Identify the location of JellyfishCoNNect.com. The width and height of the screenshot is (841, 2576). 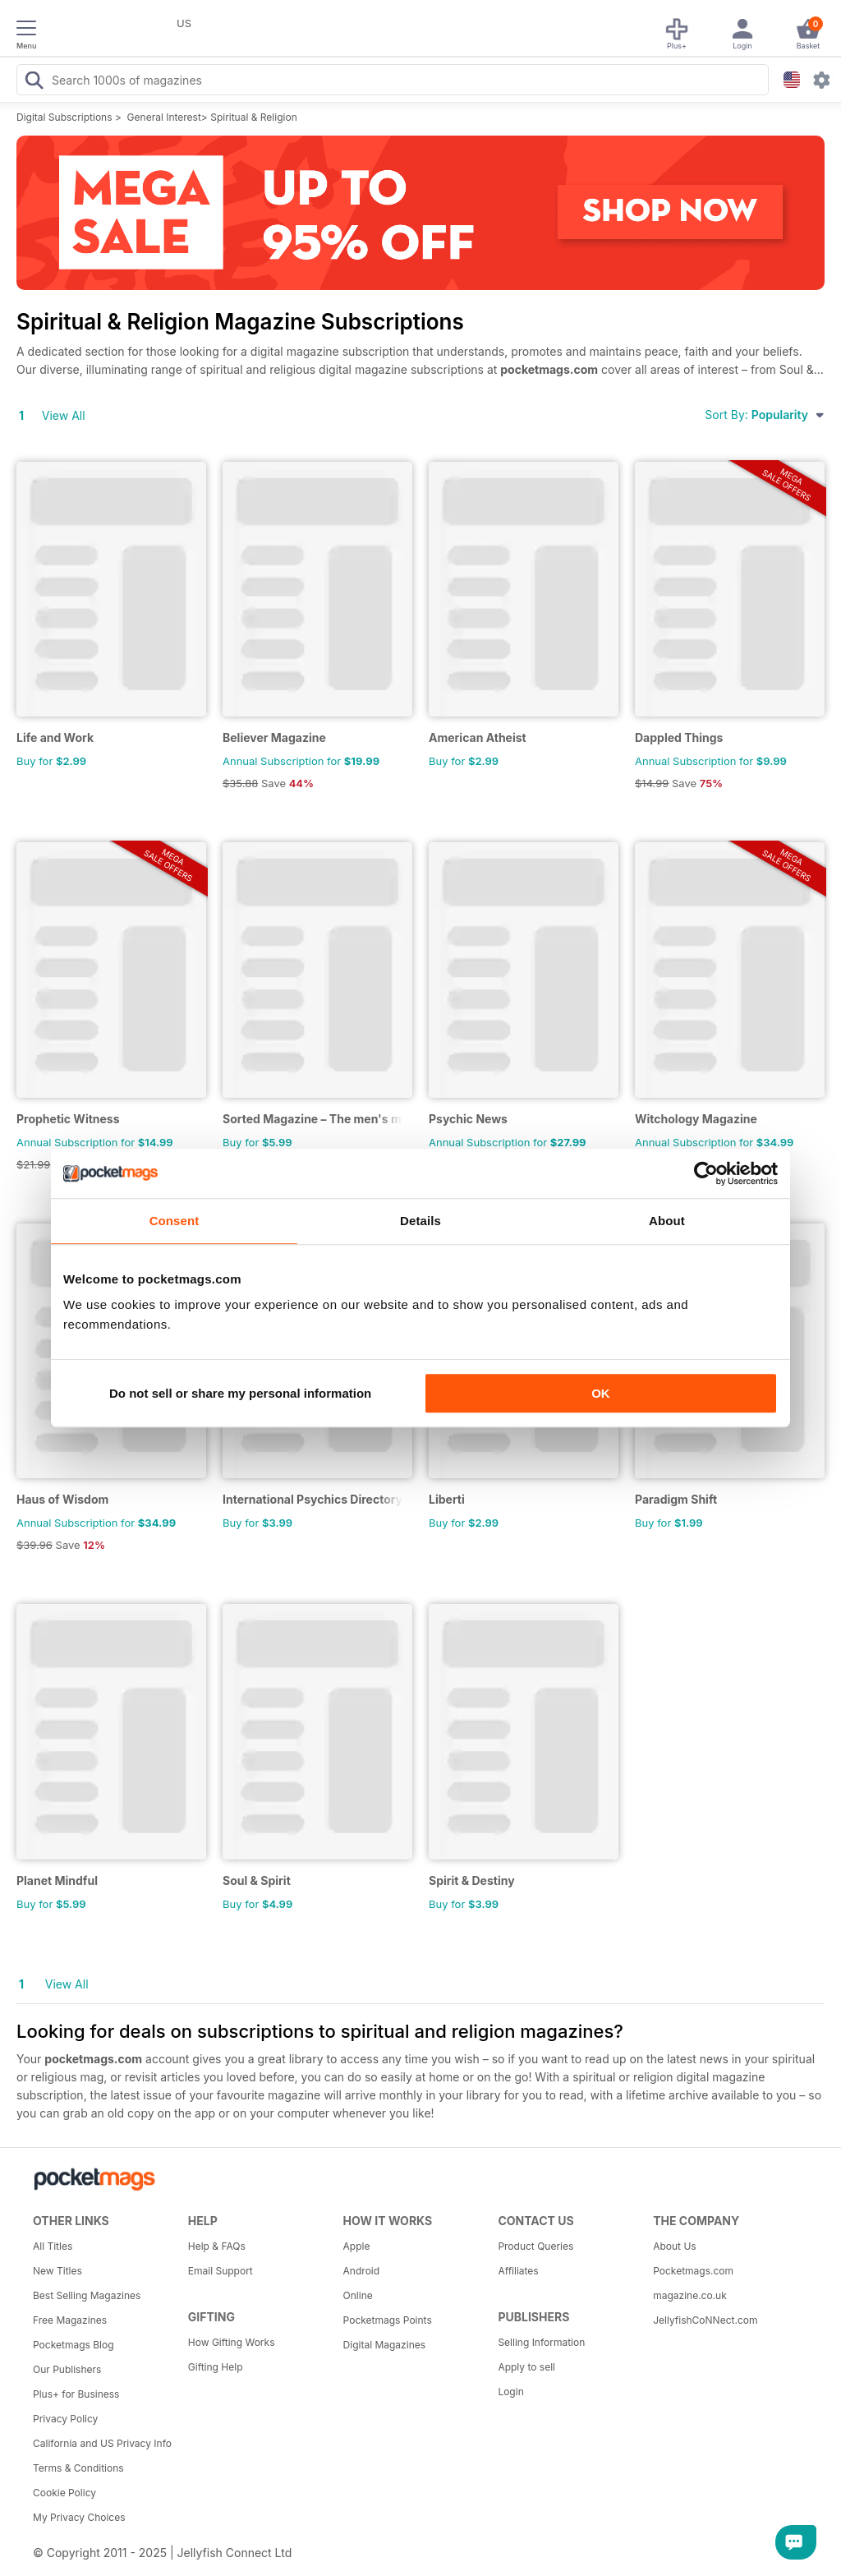
(705, 2320).